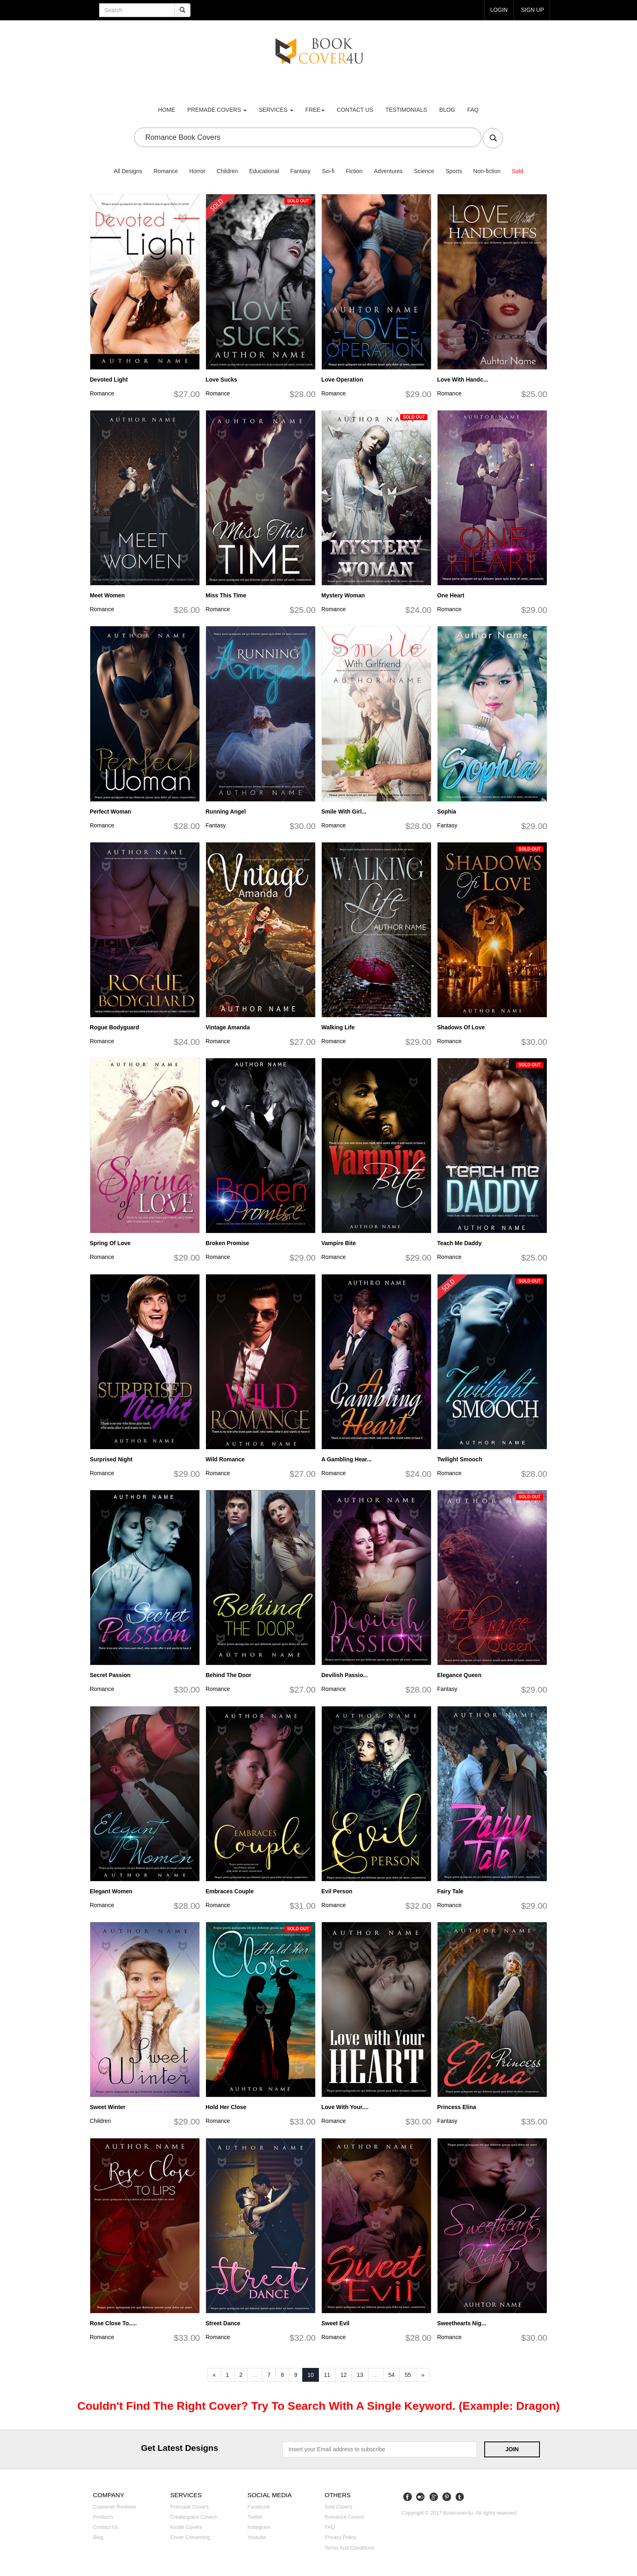 This screenshot has width=637, height=2576. I want to click on 54, so click(391, 2375).